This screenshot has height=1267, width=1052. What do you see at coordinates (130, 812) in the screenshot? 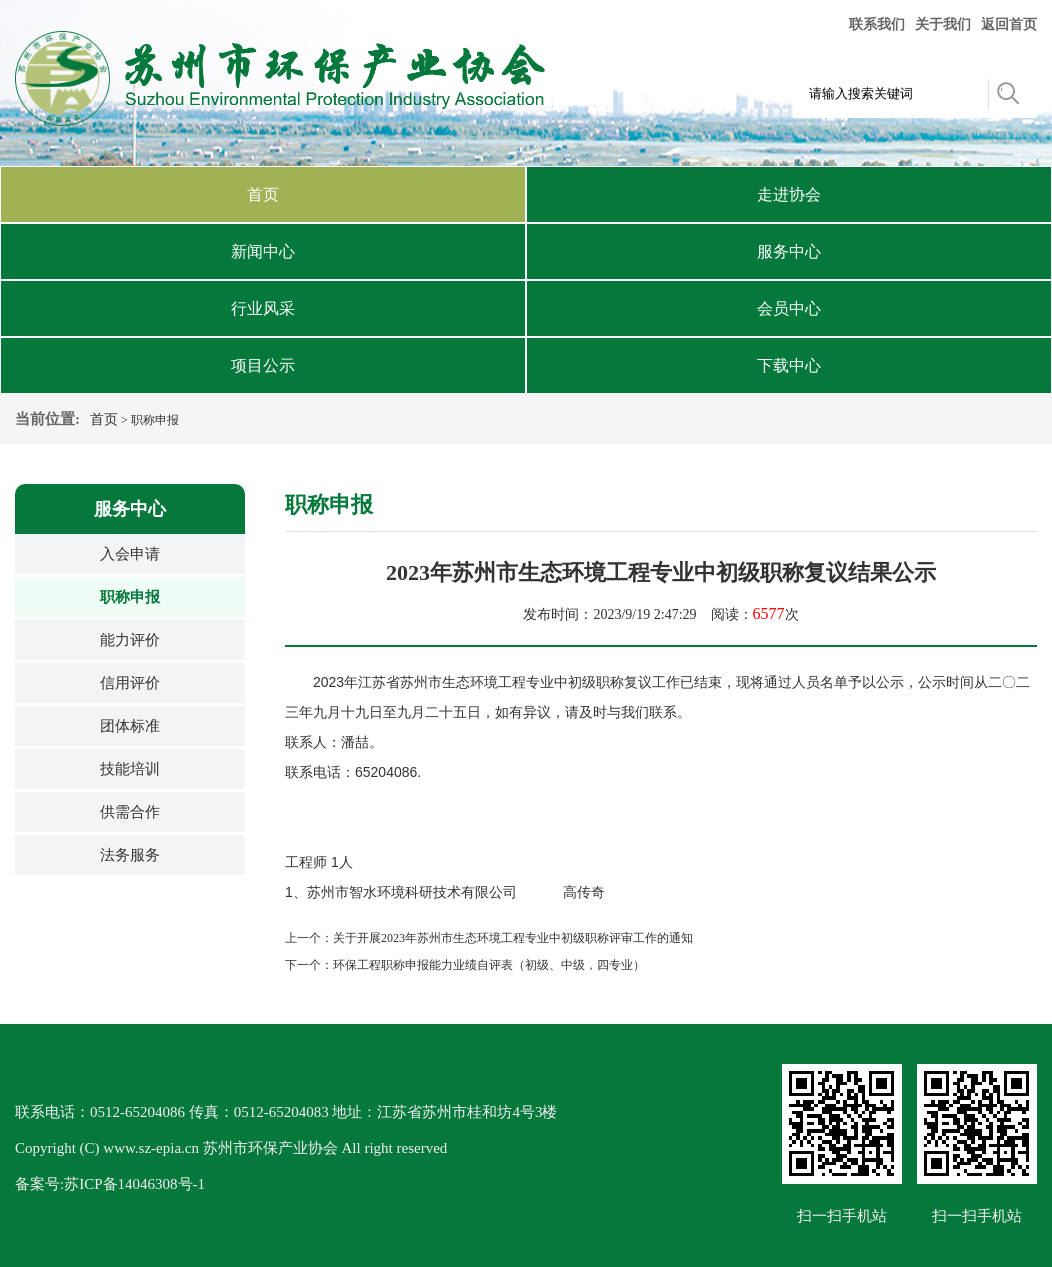
I see `供需合作` at bounding box center [130, 812].